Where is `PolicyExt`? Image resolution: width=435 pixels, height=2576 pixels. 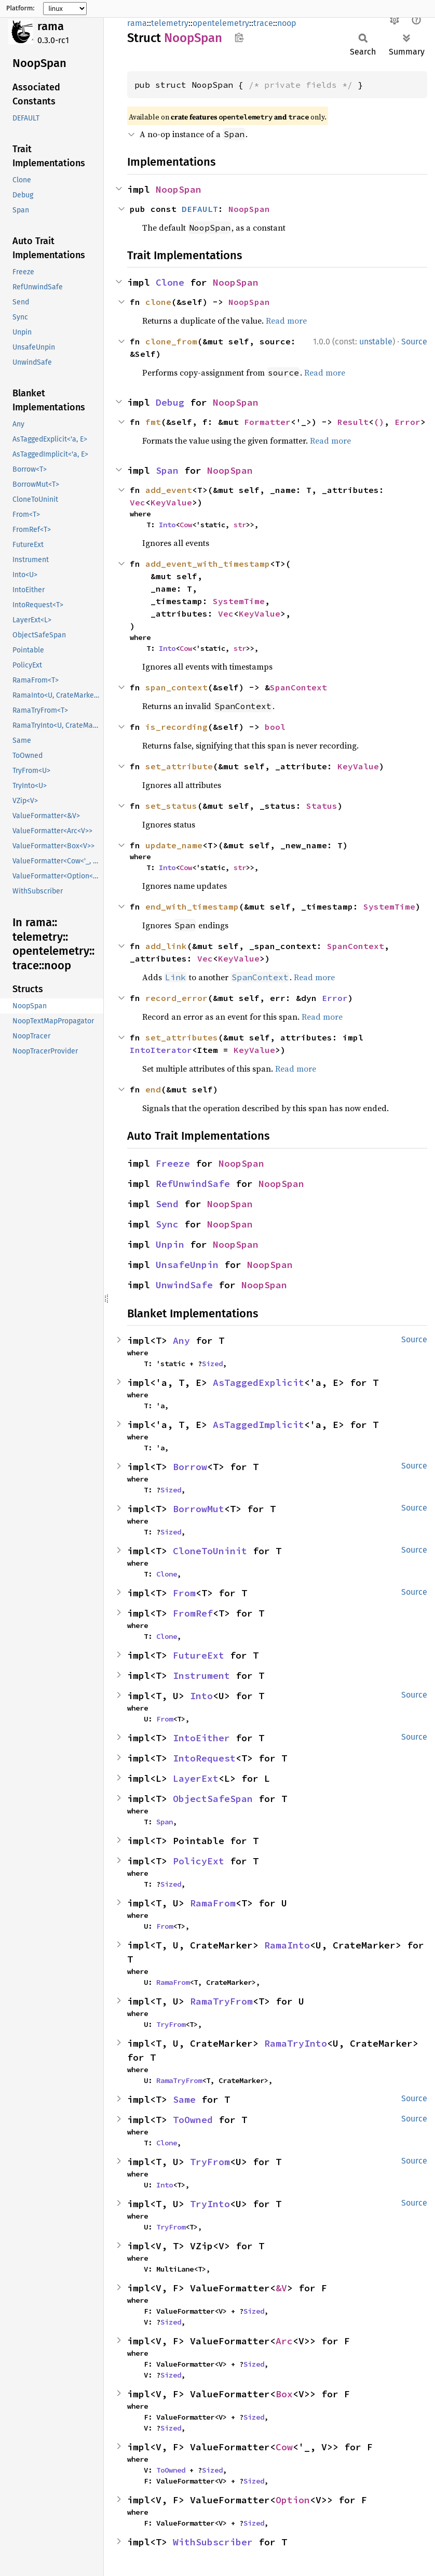
PolicyExt is located at coordinates (198, 1861).